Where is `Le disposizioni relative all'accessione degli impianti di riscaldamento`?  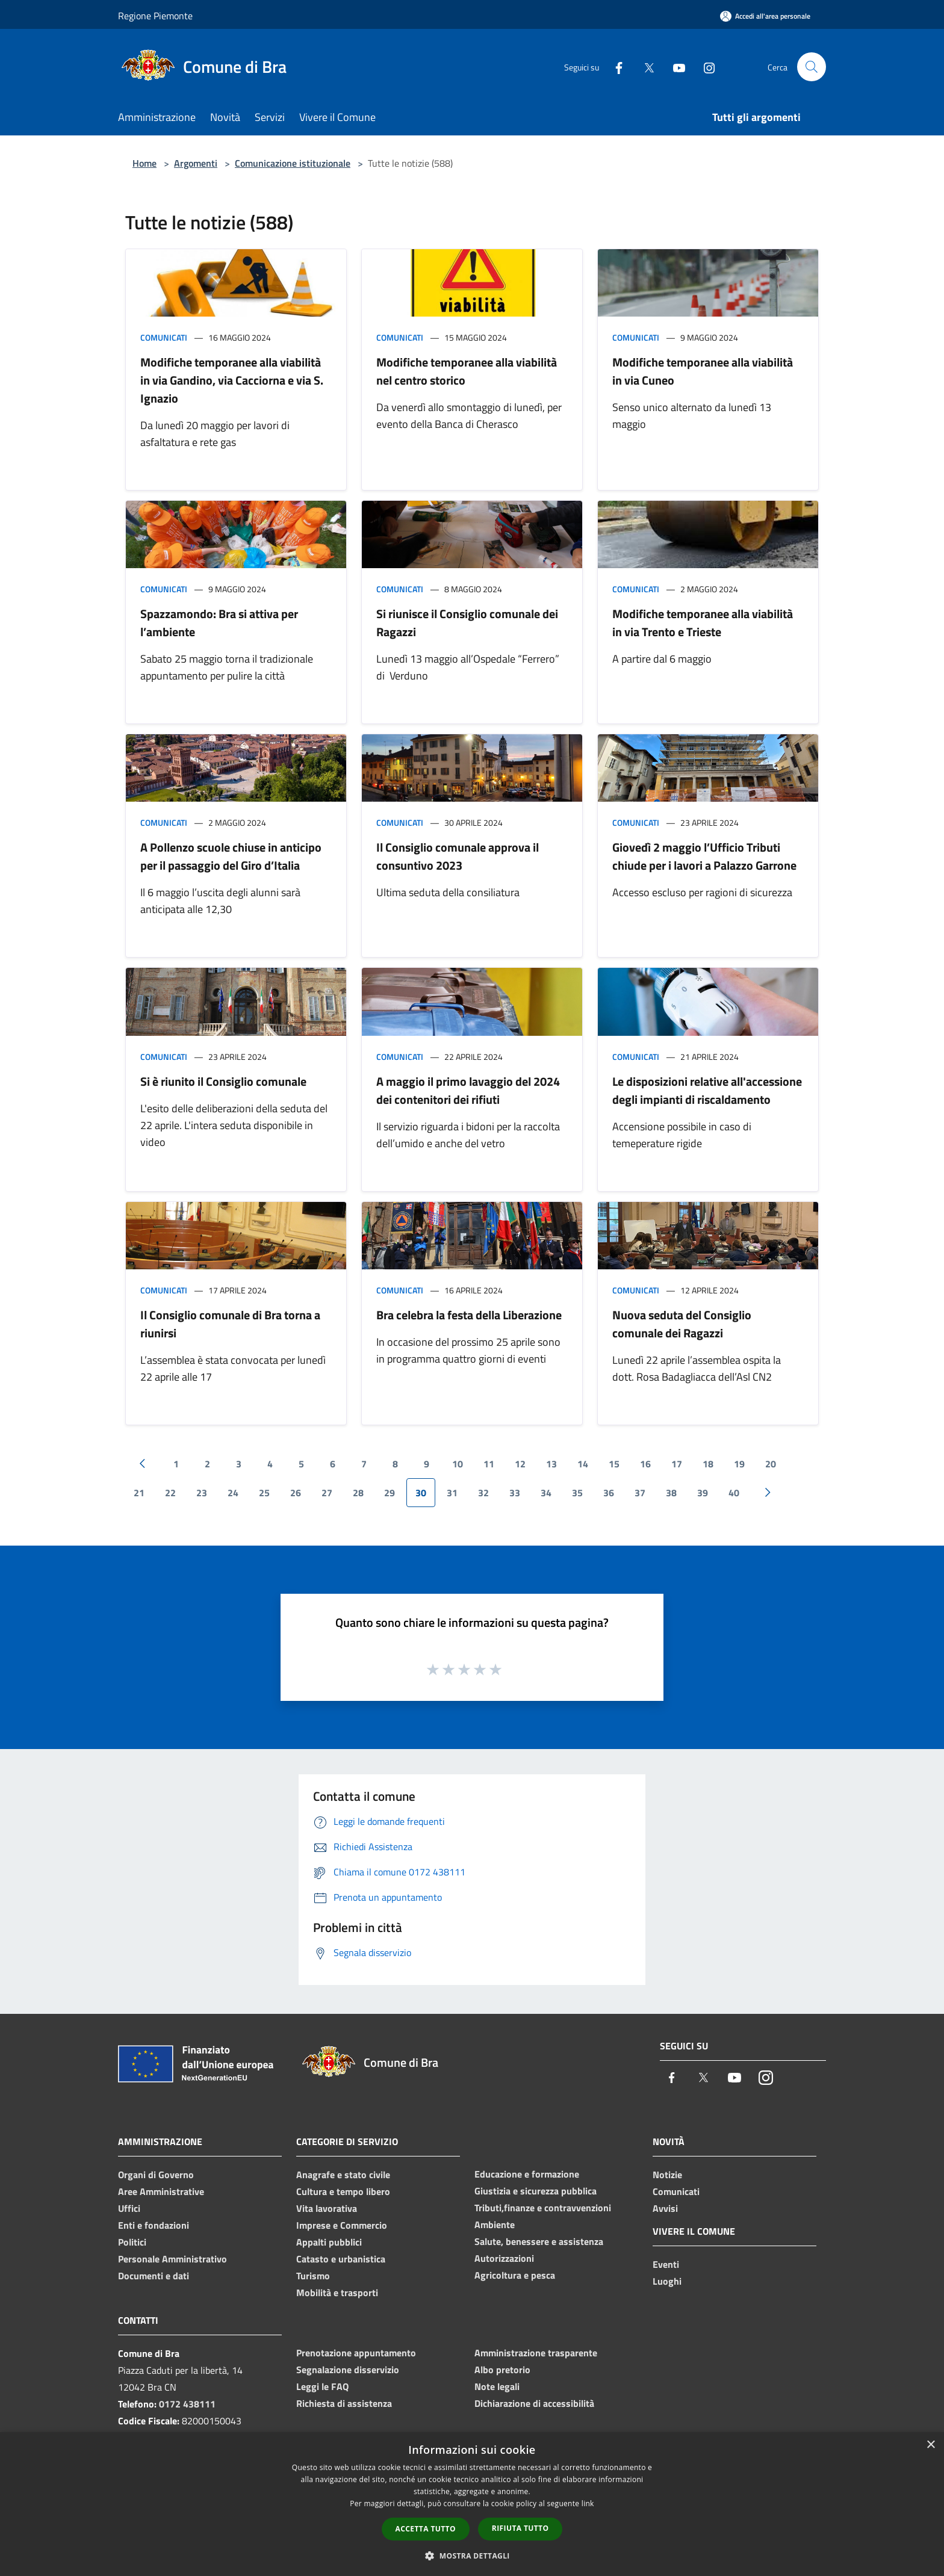
Le disposizioni relative all'accessione degli impianti di riscaldamento is located at coordinates (707, 1090).